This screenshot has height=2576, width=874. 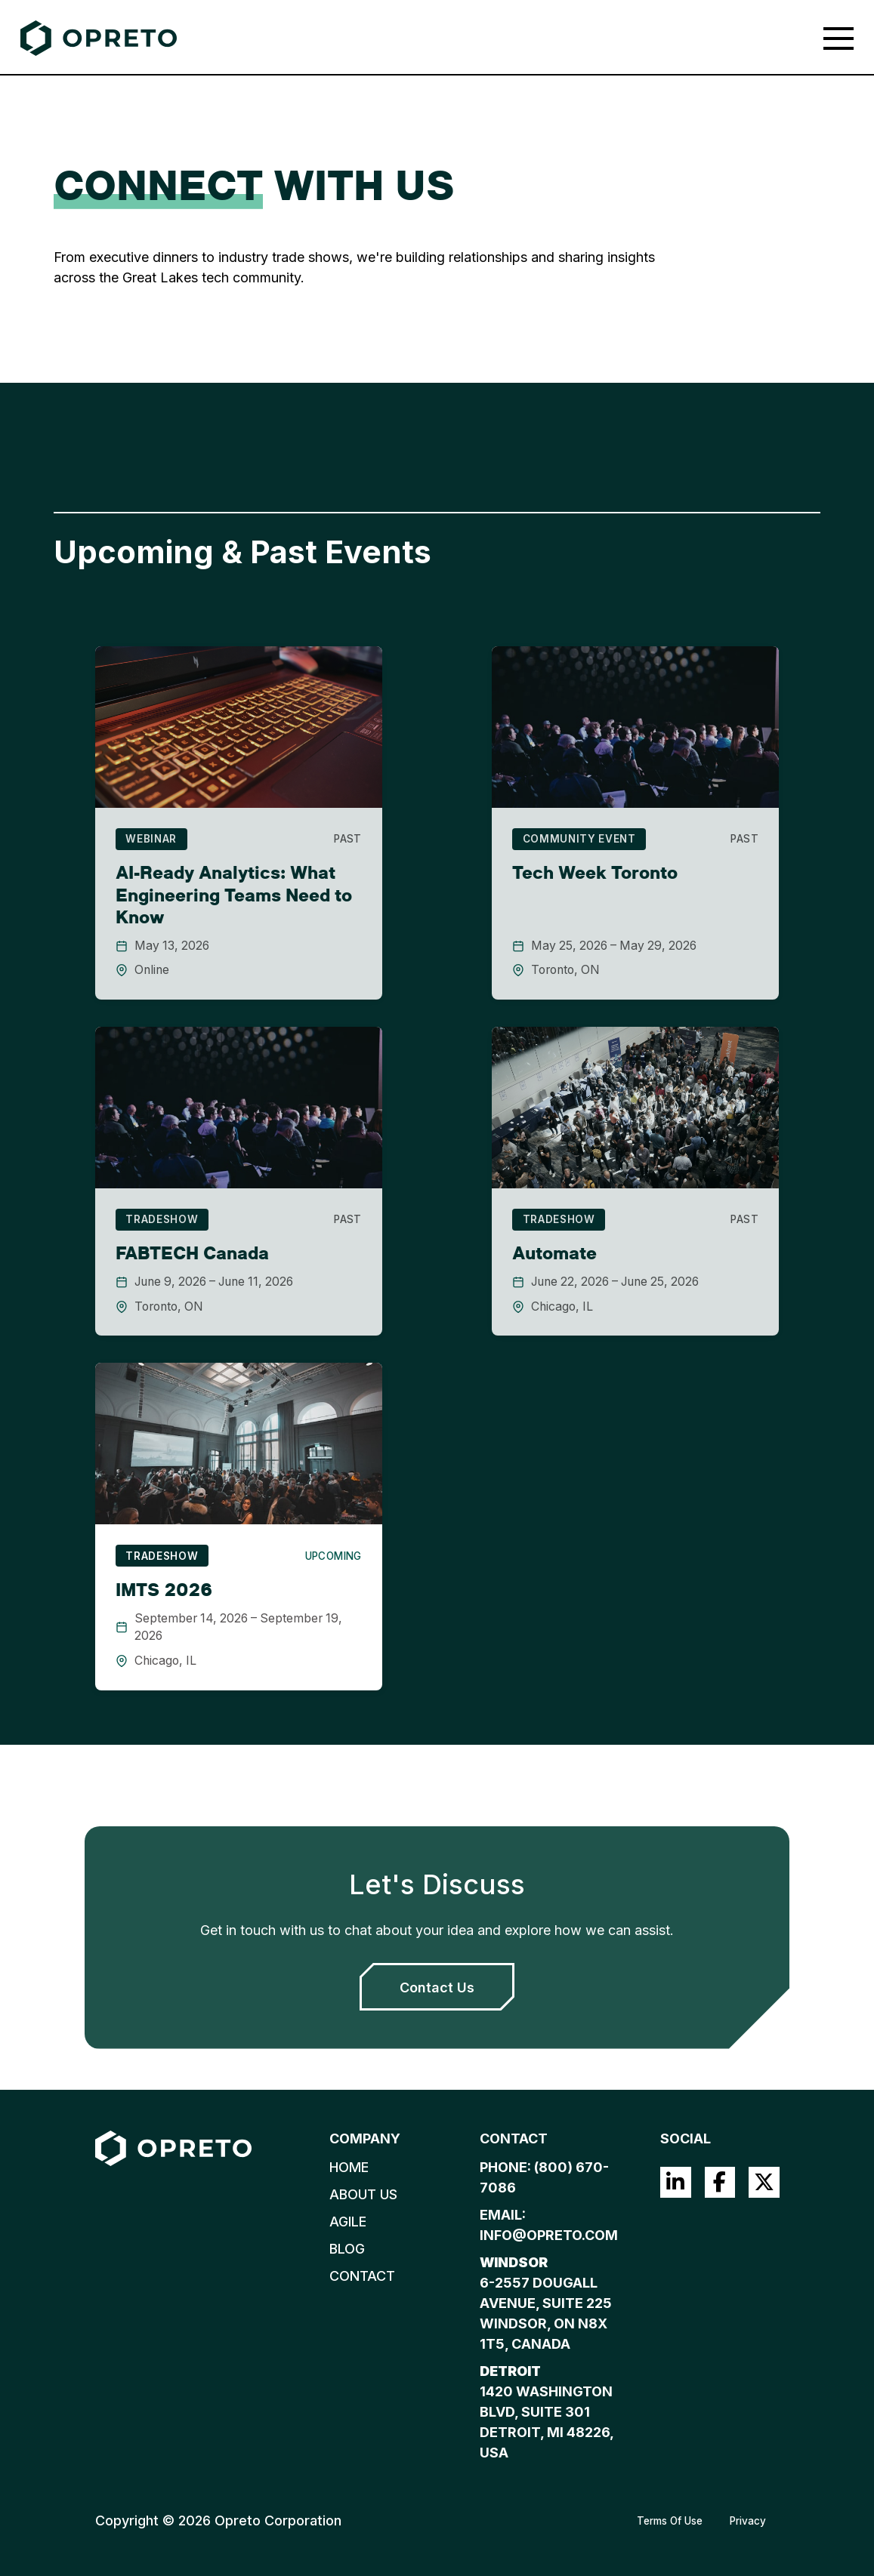 I want to click on LinkedIn, so click(x=675, y=2182).